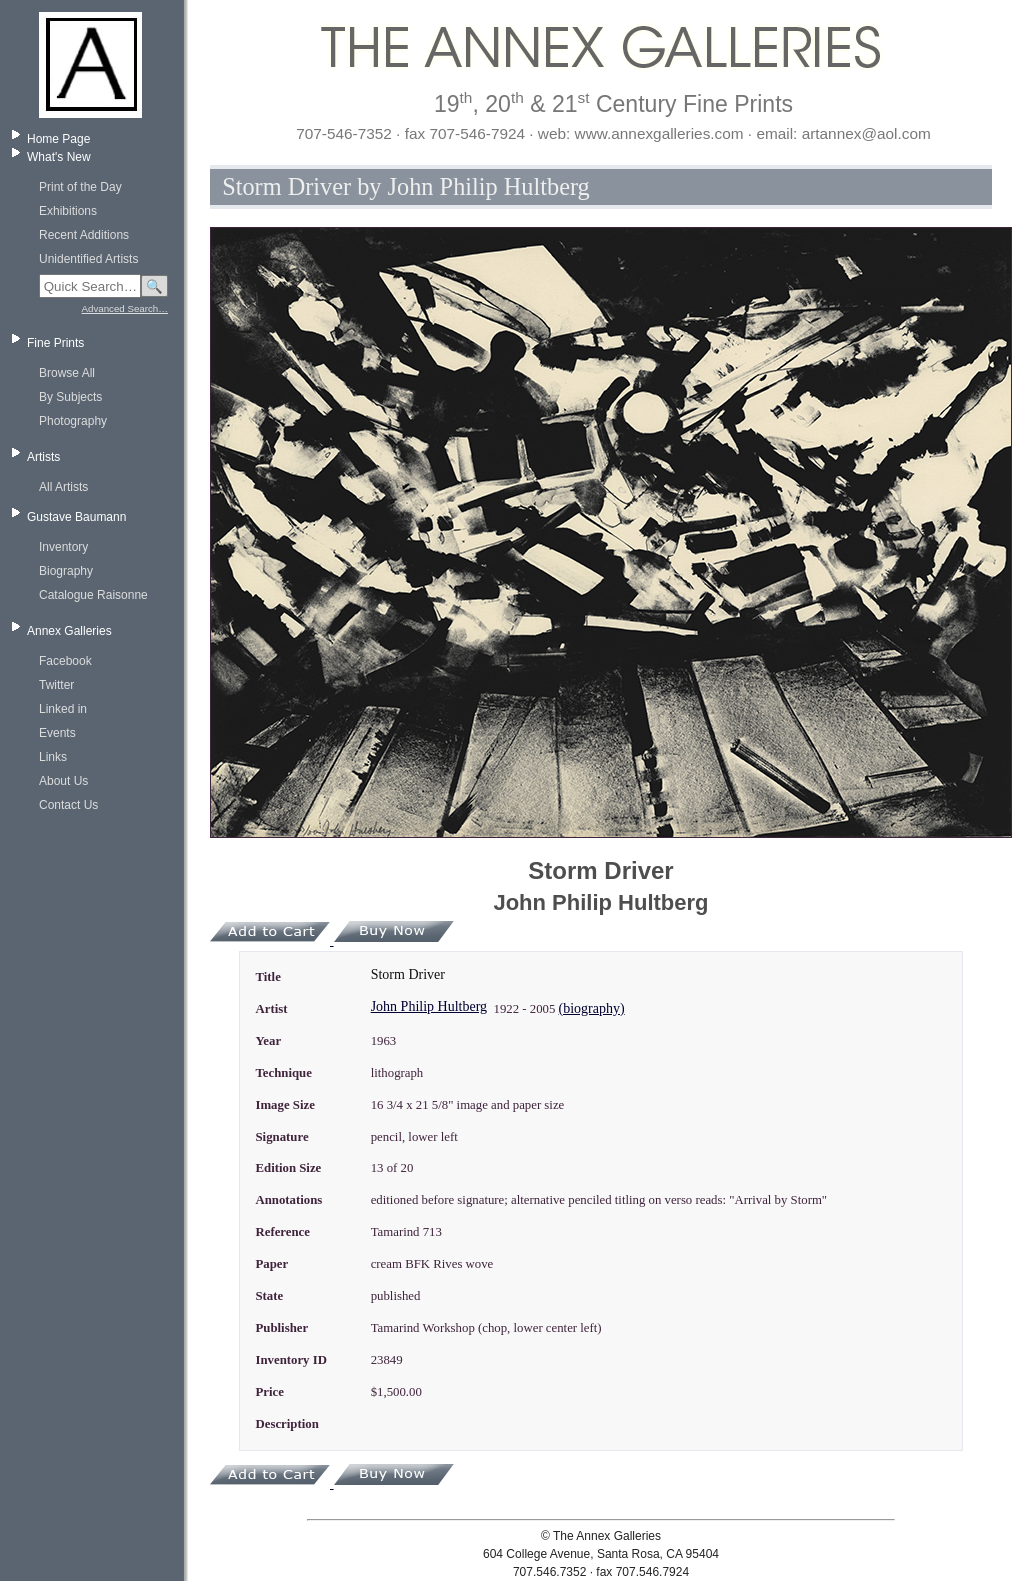 This screenshot has width=1012, height=1581. I want to click on Inventory, so click(63, 547).